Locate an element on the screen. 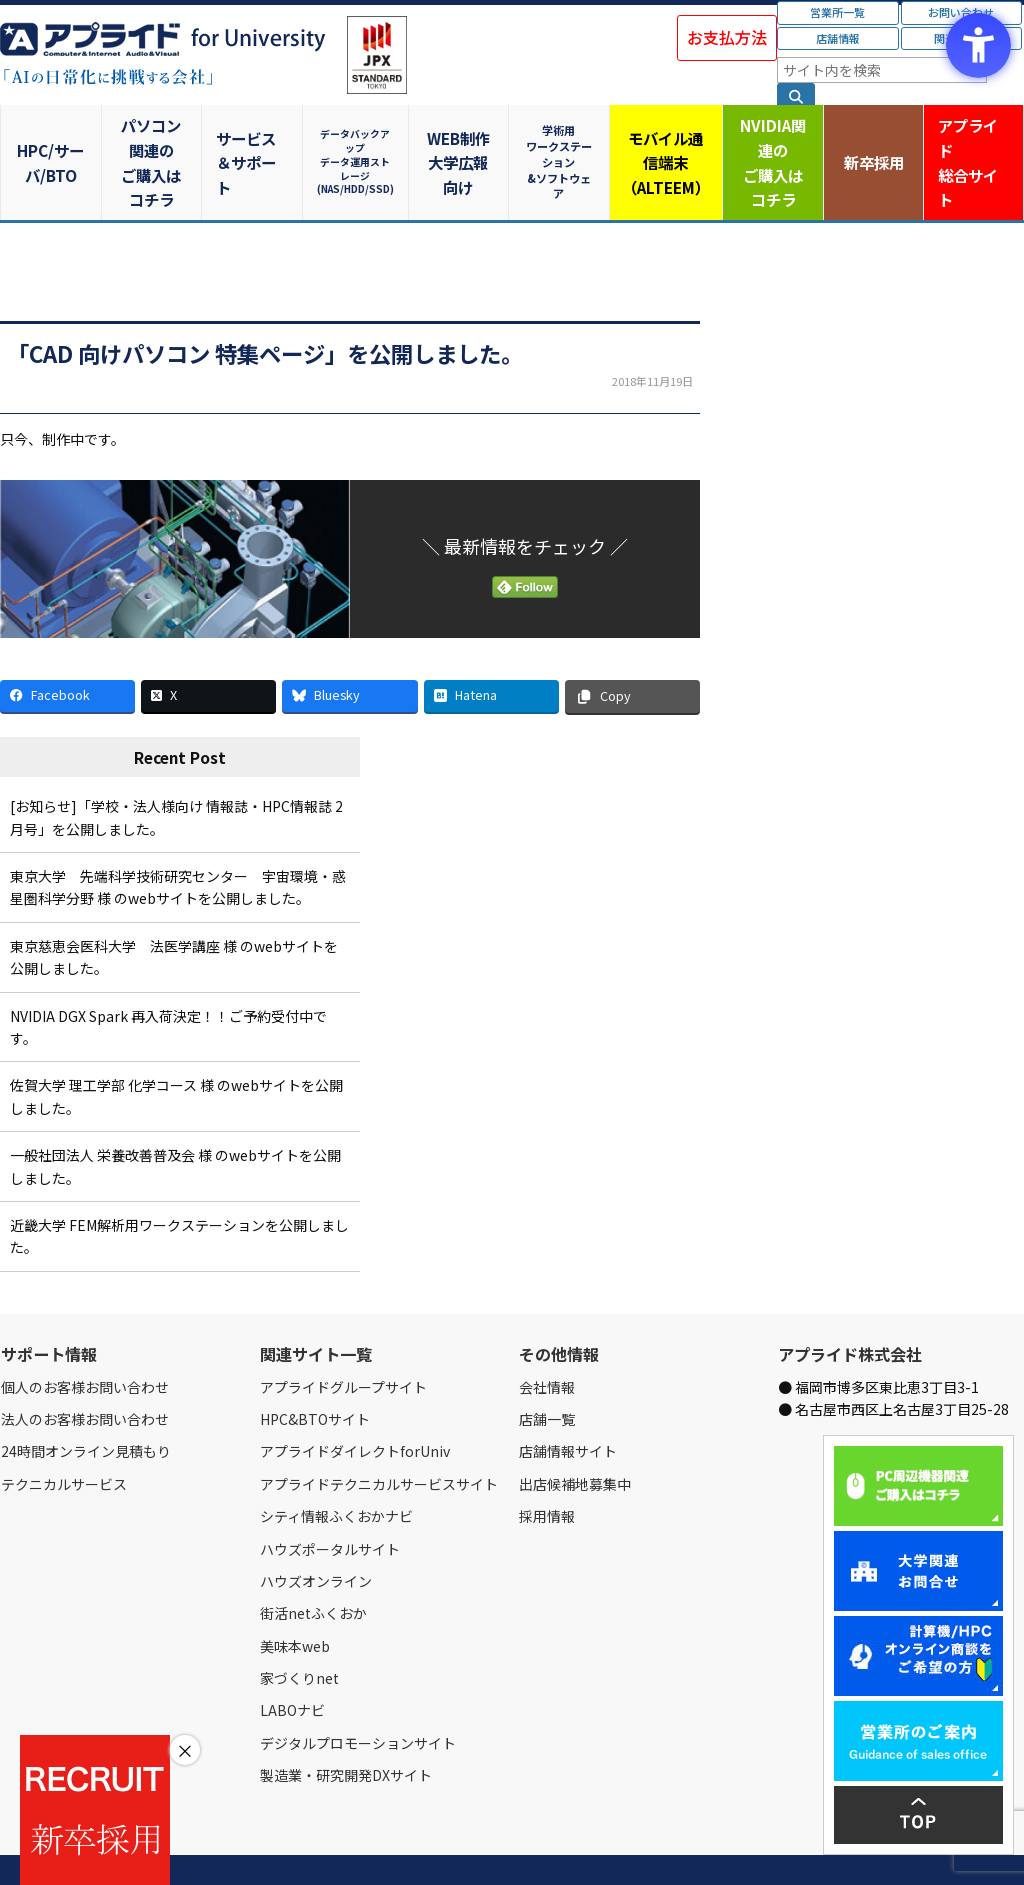 The height and width of the screenshot is (1885, 1024). [Bluesky - Open in New Tab] is located at coordinates (349, 647).